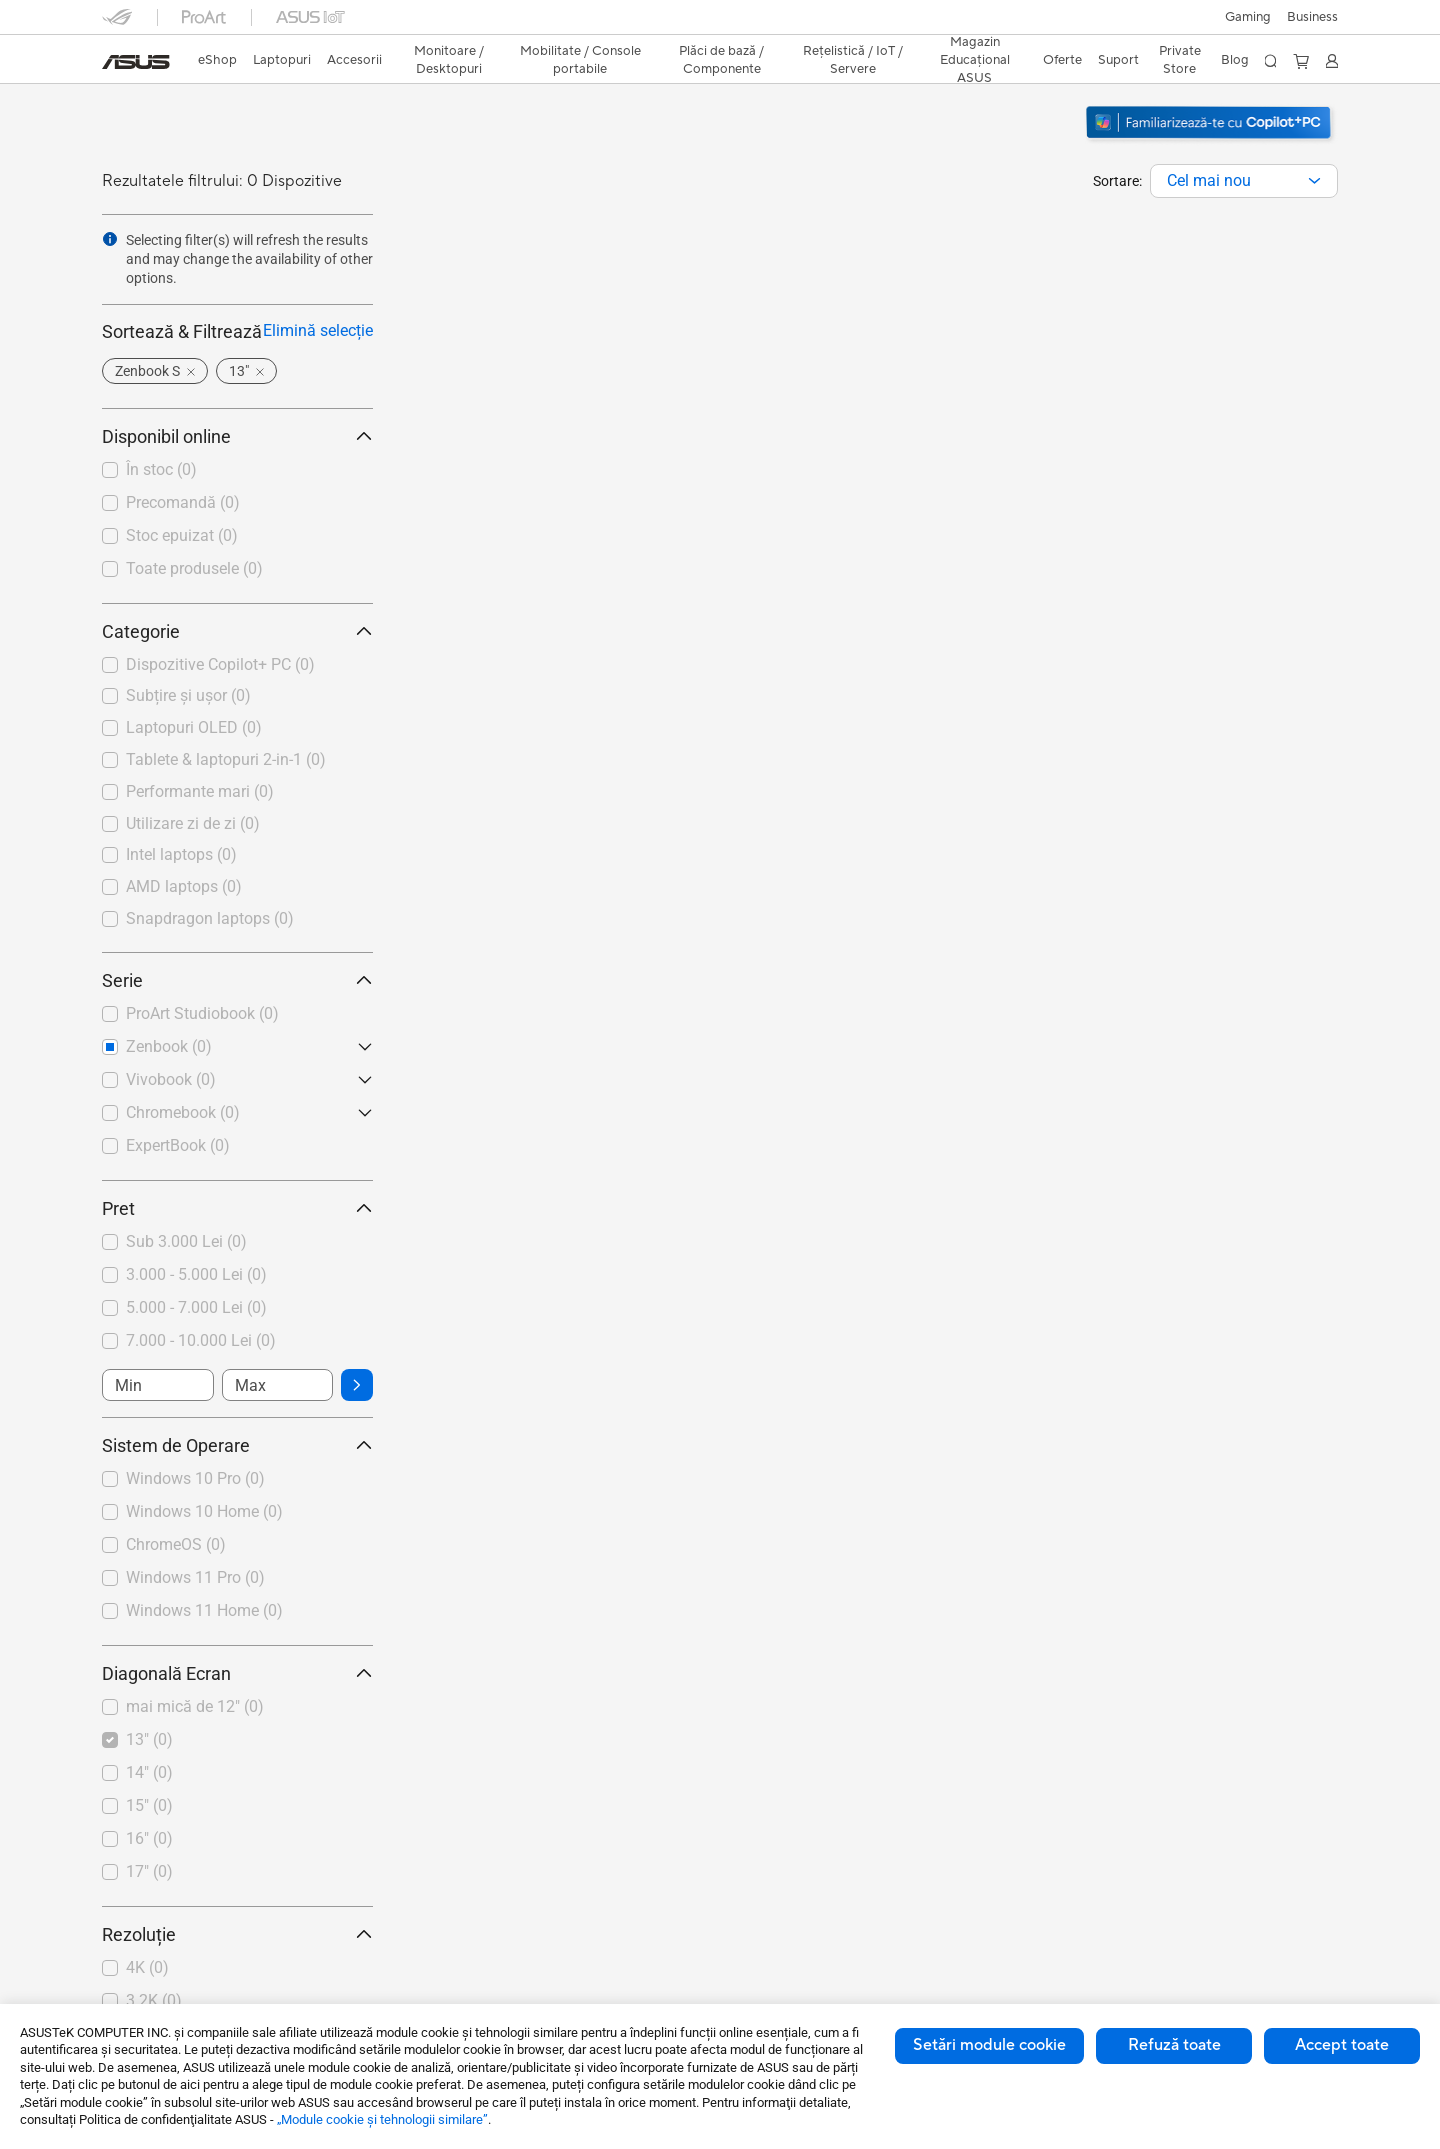  Describe the element at coordinates (195, 1478) in the screenshot. I see `Windows 10 Pro` at that location.